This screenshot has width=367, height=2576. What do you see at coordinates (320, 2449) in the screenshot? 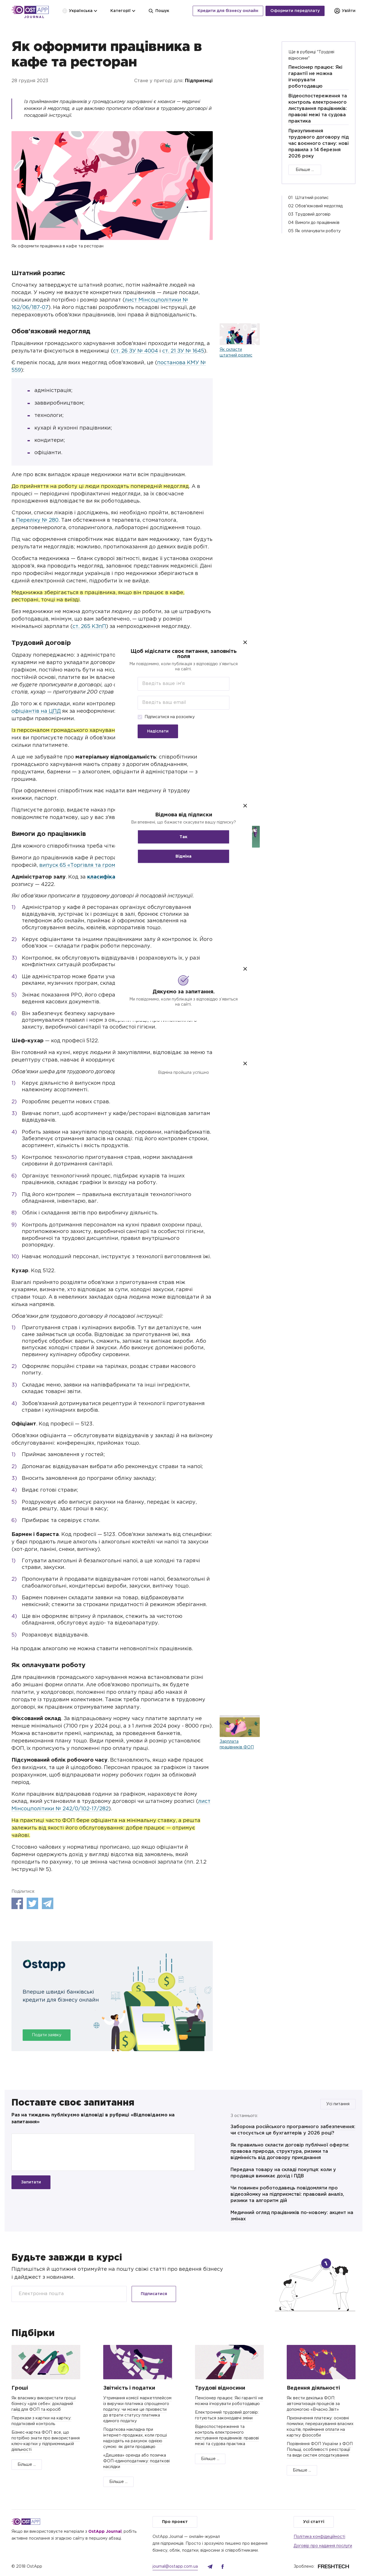
I see `Порівняння ФОП України з ФОП Польщі, особливості реєстрації та види систем оподаткування` at bounding box center [320, 2449].